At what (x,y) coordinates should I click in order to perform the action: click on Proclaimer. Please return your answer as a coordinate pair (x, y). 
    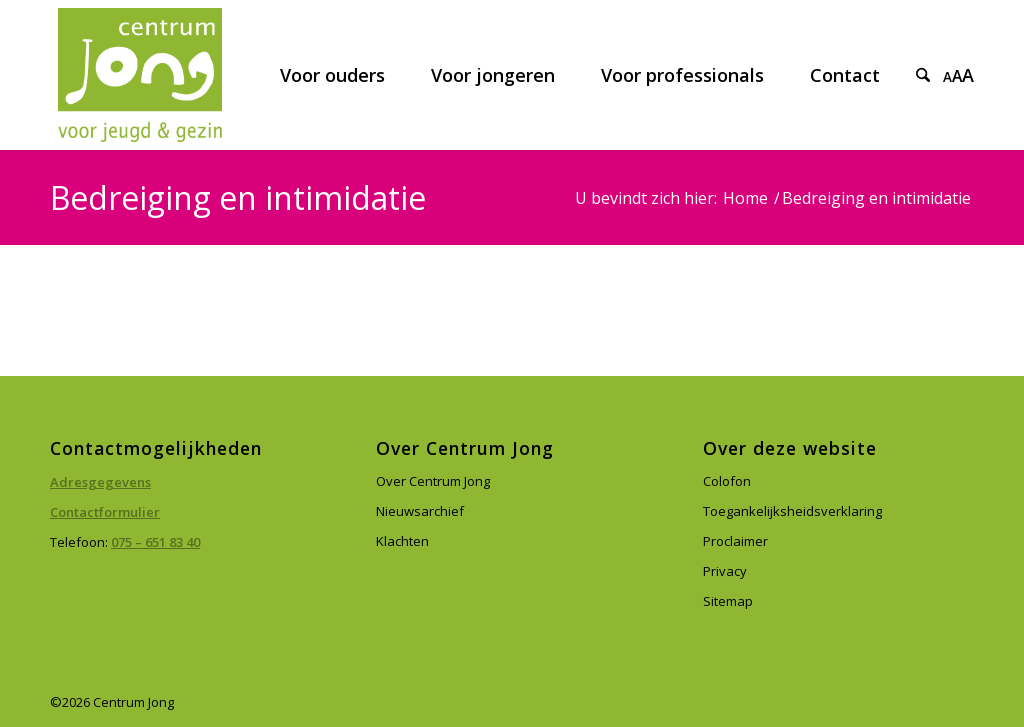
    Looking at the image, I should click on (735, 541).